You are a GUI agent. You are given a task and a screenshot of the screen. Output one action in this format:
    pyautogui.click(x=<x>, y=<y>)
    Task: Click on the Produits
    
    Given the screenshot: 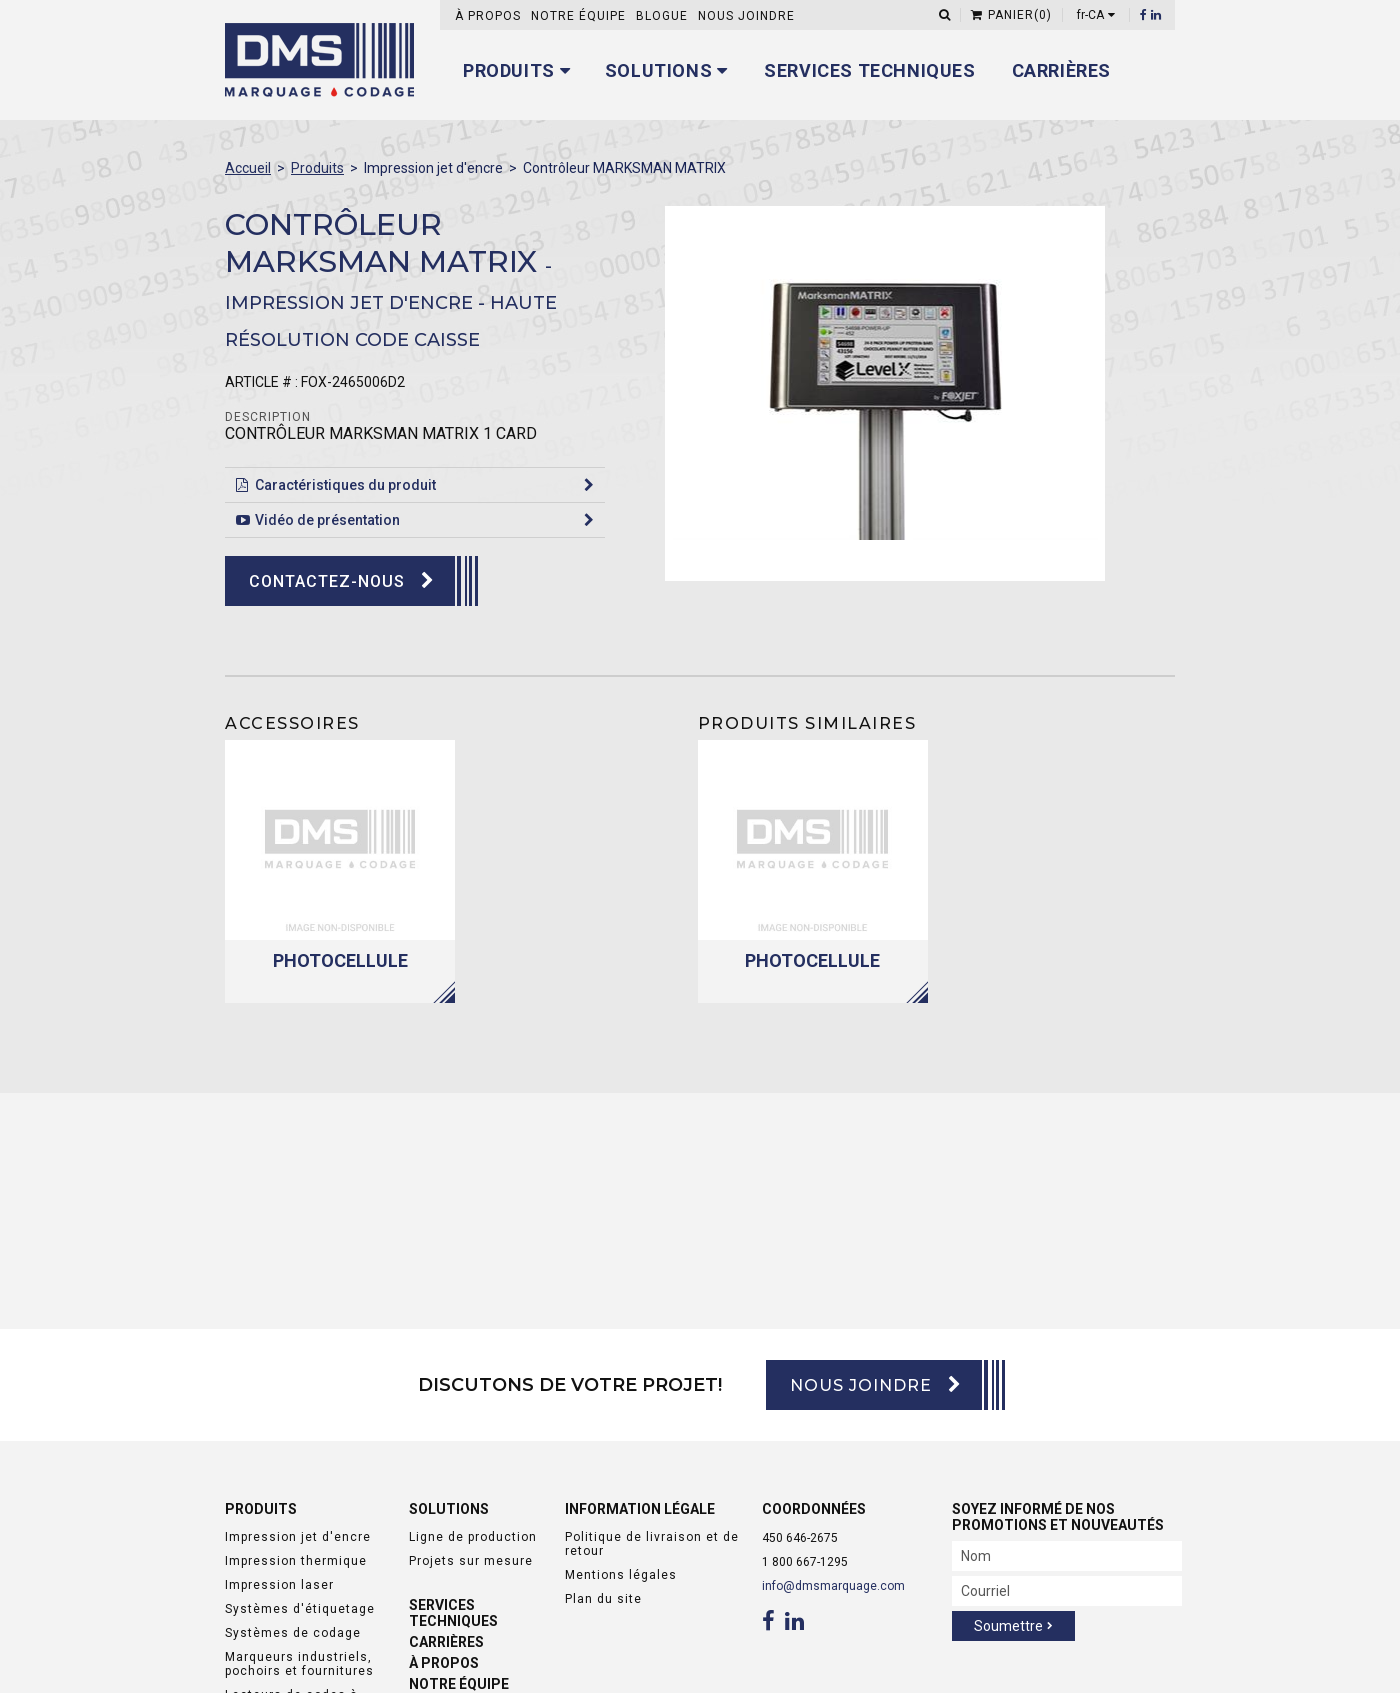 What is the action you would take?
    pyautogui.click(x=509, y=70)
    